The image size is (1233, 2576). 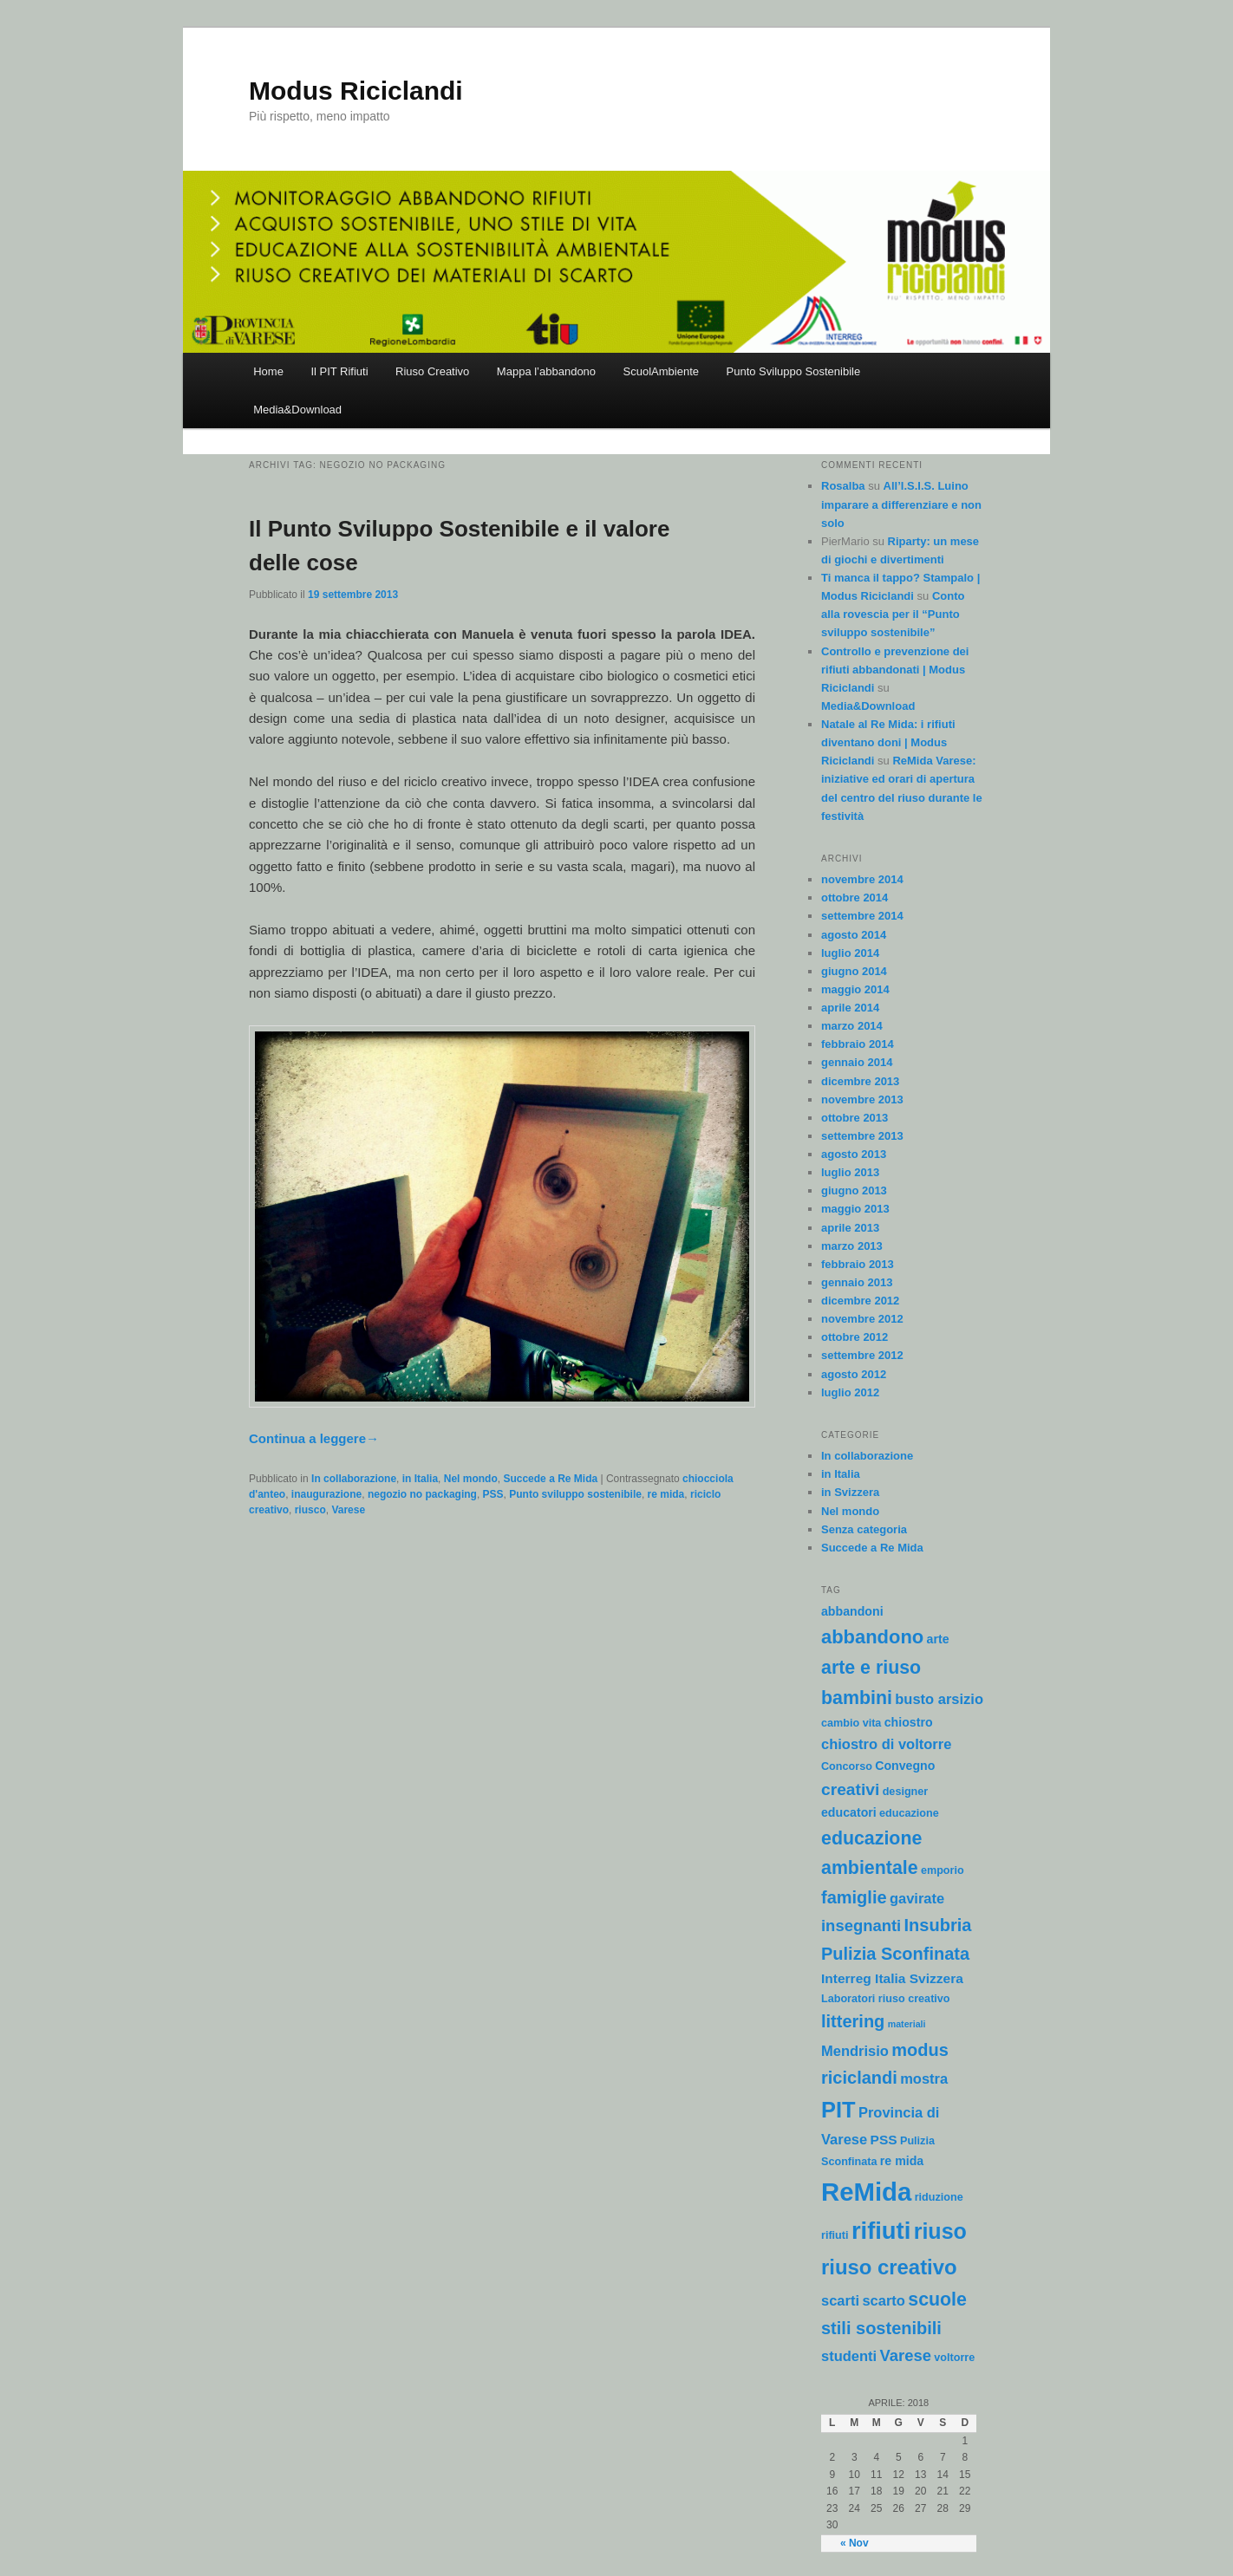 What do you see at coordinates (856, 1062) in the screenshot?
I see `gennaio 2014` at bounding box center [856, 1062].